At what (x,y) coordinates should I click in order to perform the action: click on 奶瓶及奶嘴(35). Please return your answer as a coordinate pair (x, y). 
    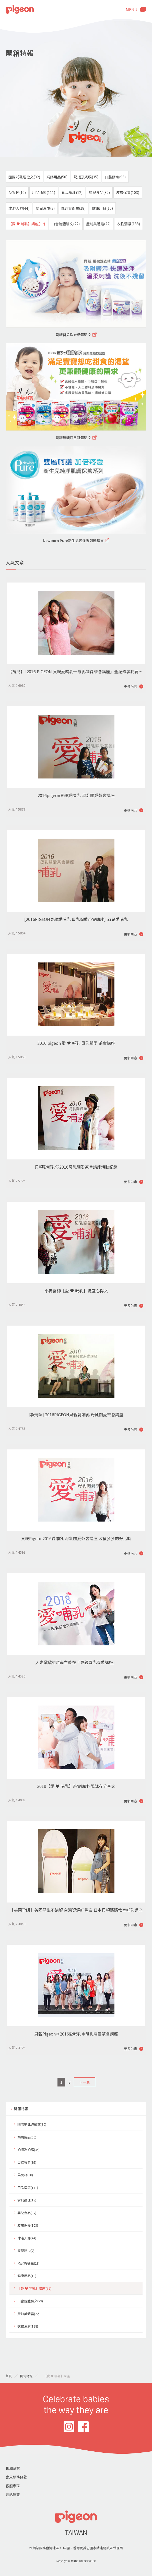
    Looking at the image, I should click on (86, 176).